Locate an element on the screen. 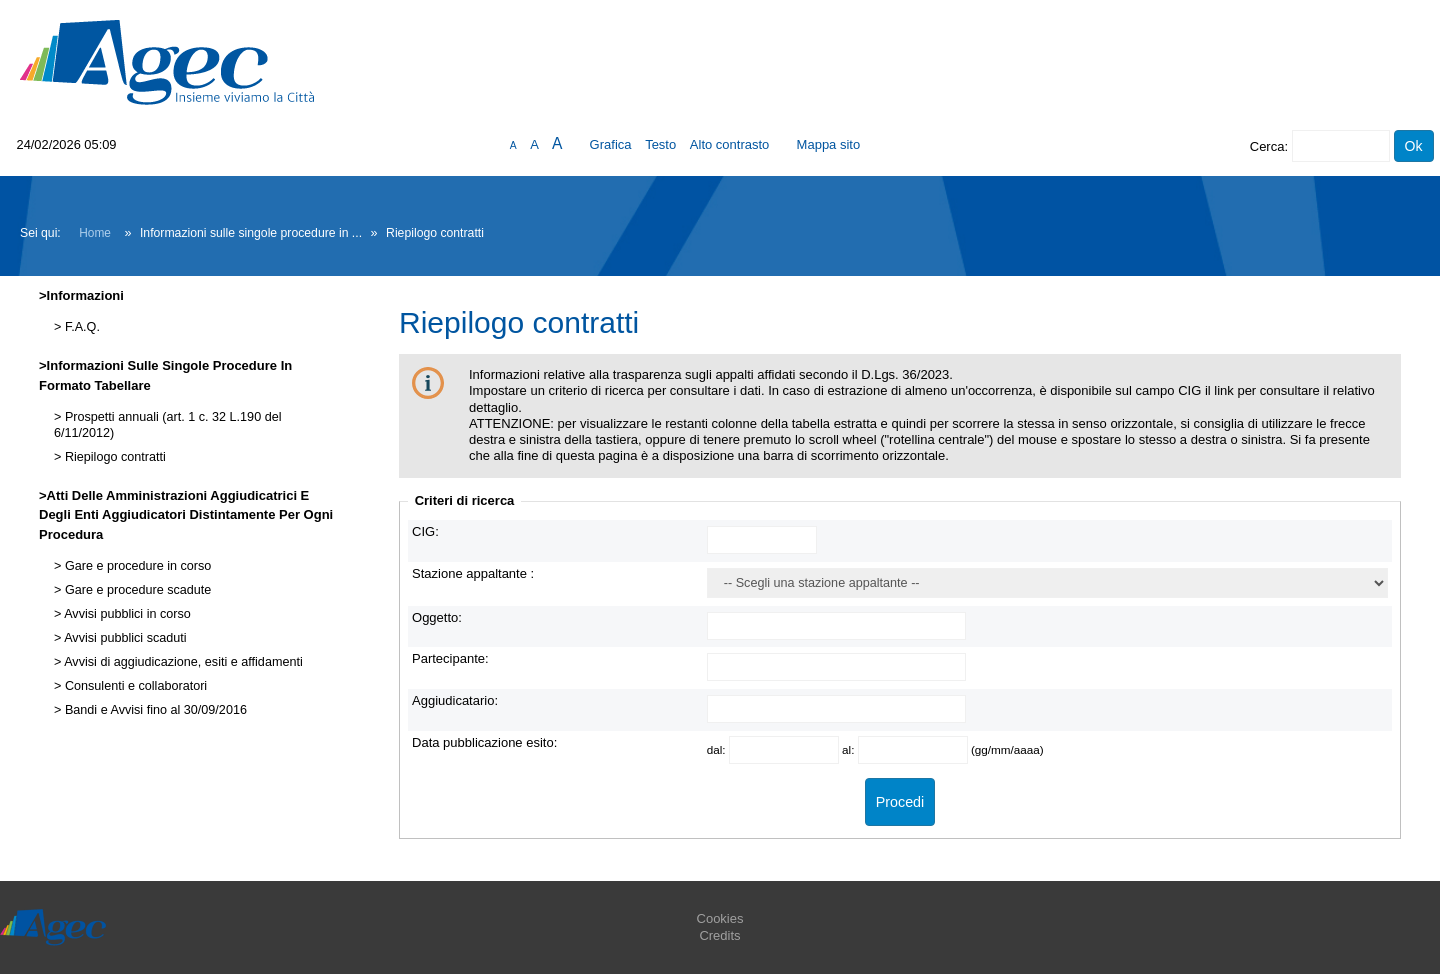  Avvisi pubblici in corso is located at coordinates (125, 614).